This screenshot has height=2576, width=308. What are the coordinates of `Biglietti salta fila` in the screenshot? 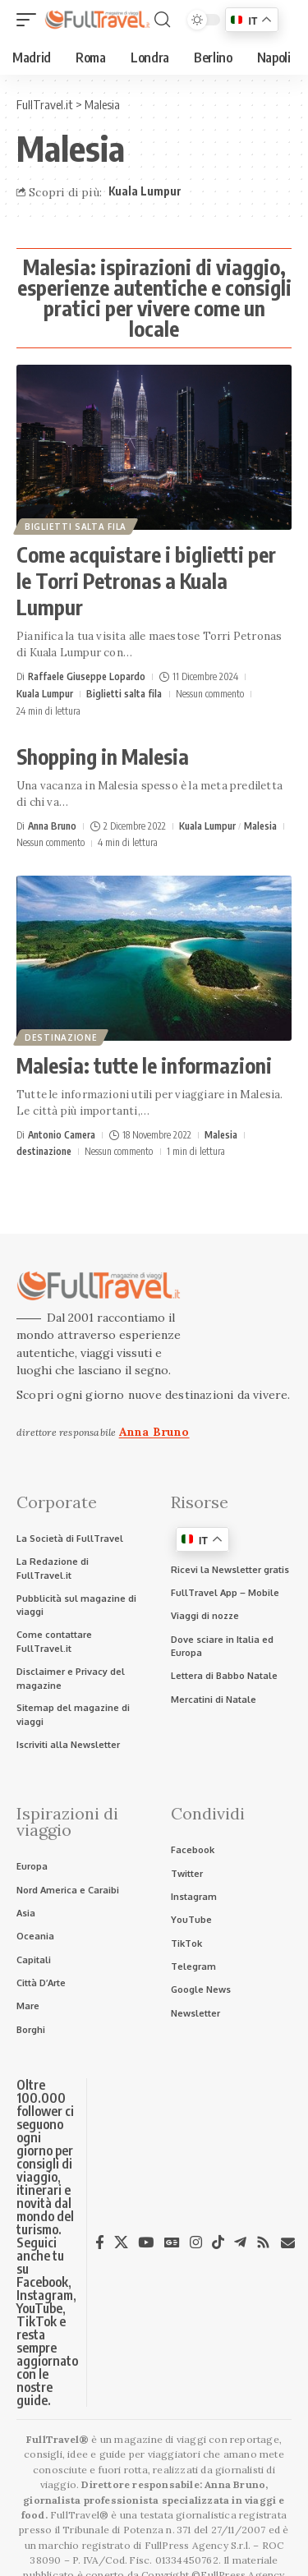 It's located at (75, 526).